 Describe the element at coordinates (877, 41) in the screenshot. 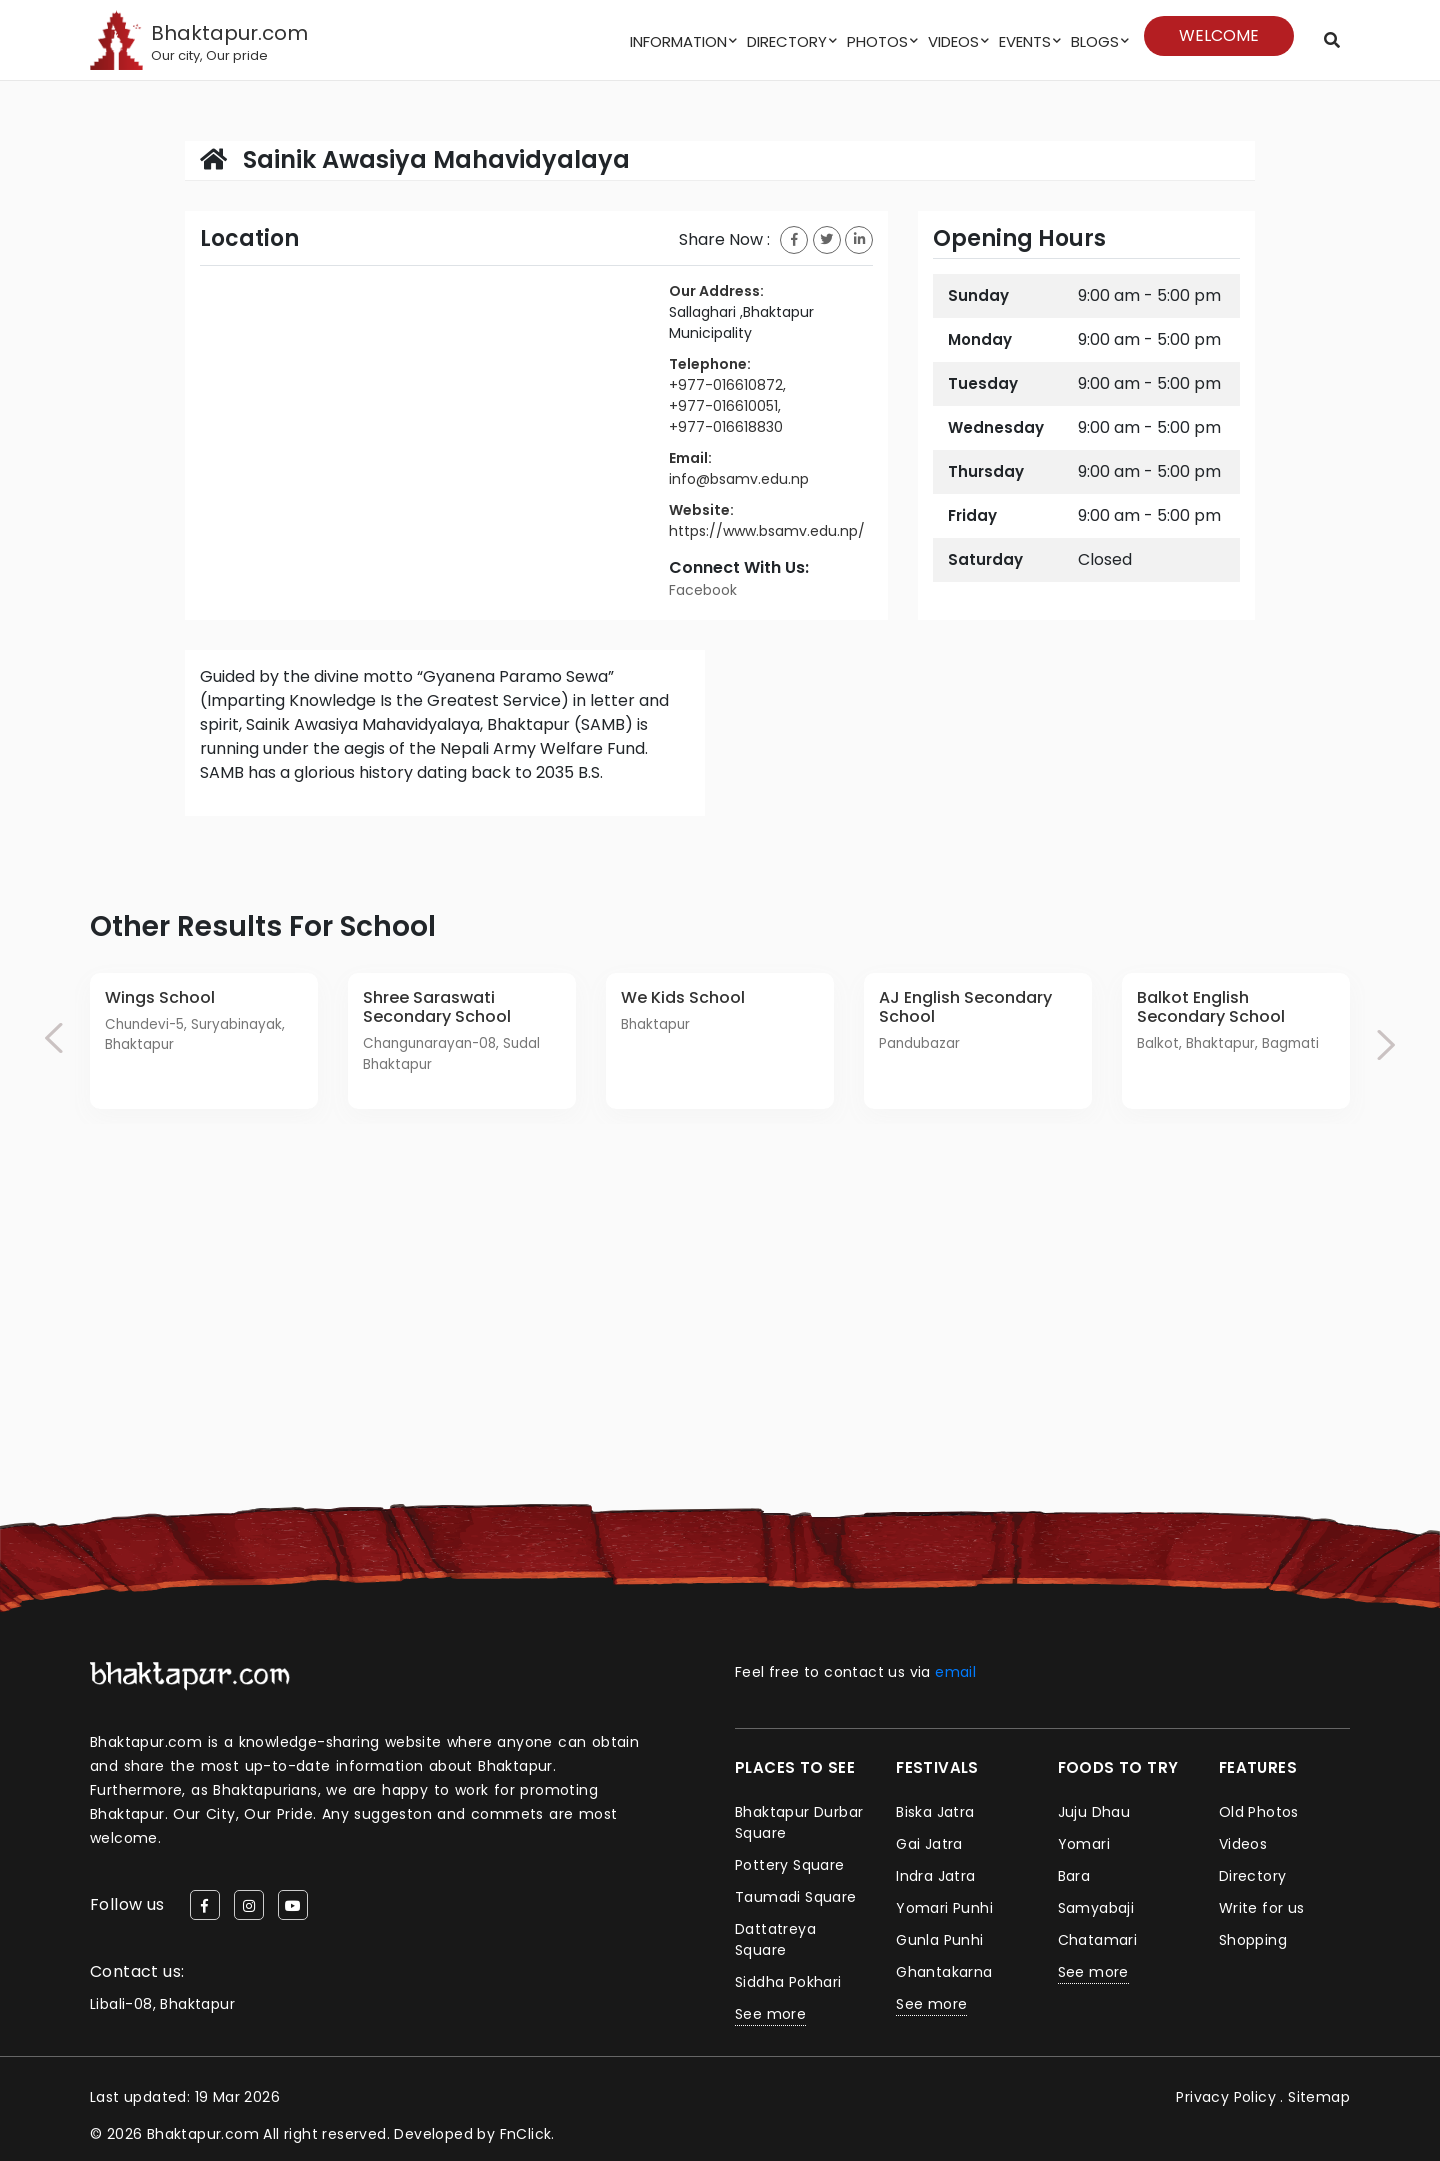

I see `Photos` at that location.